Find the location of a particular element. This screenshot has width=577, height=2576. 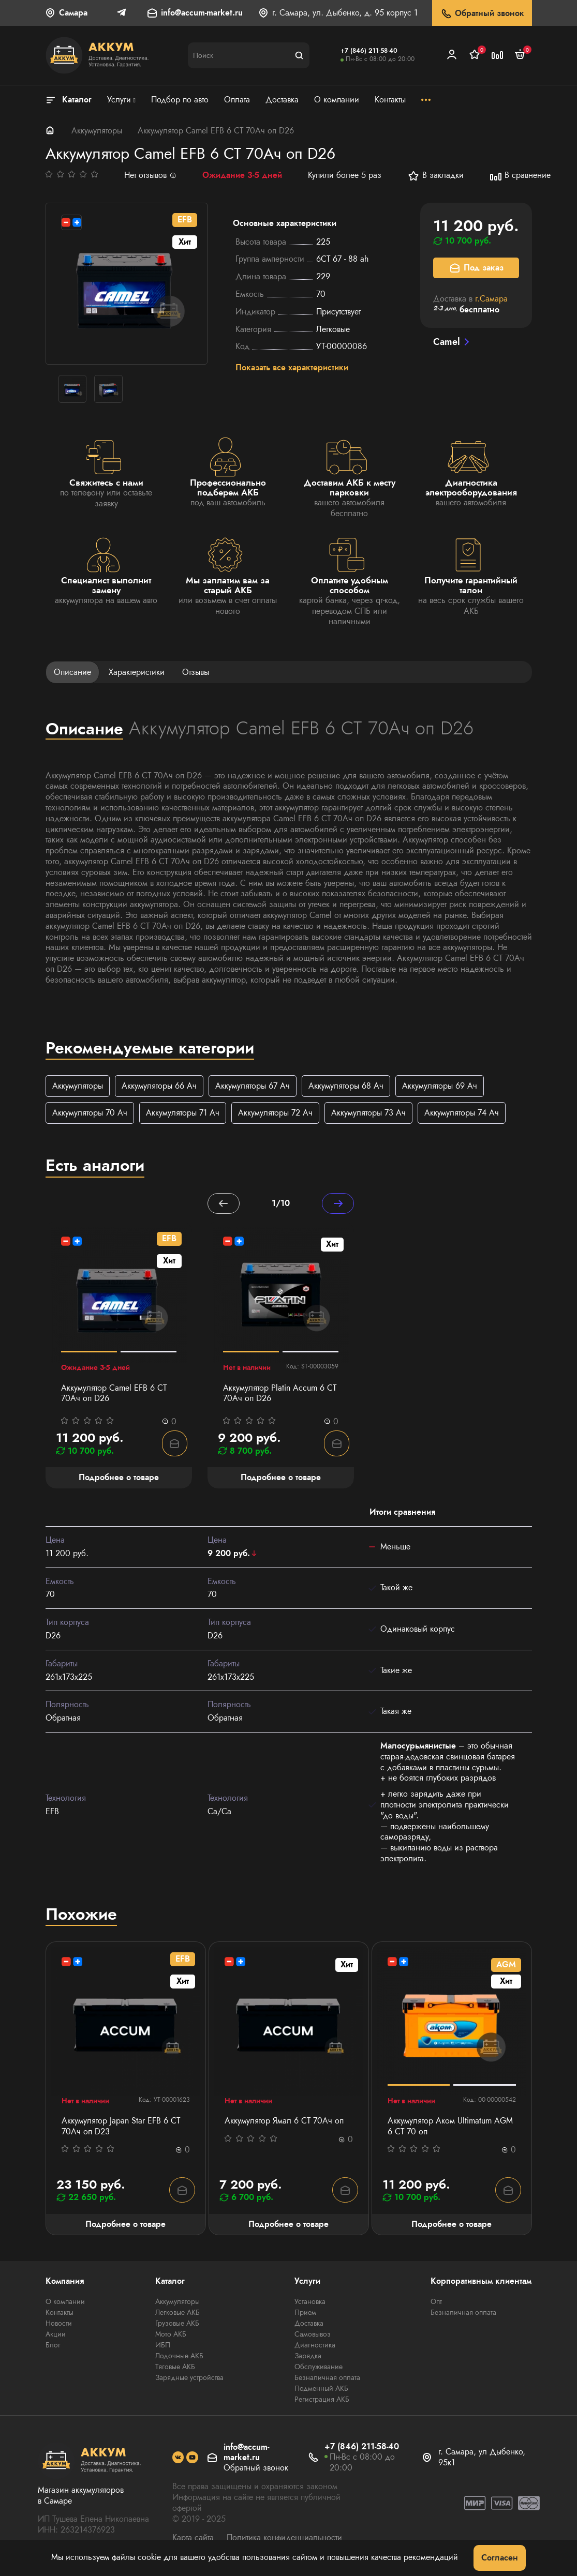

Мото АКБ is located at coordinates (170, 2335).